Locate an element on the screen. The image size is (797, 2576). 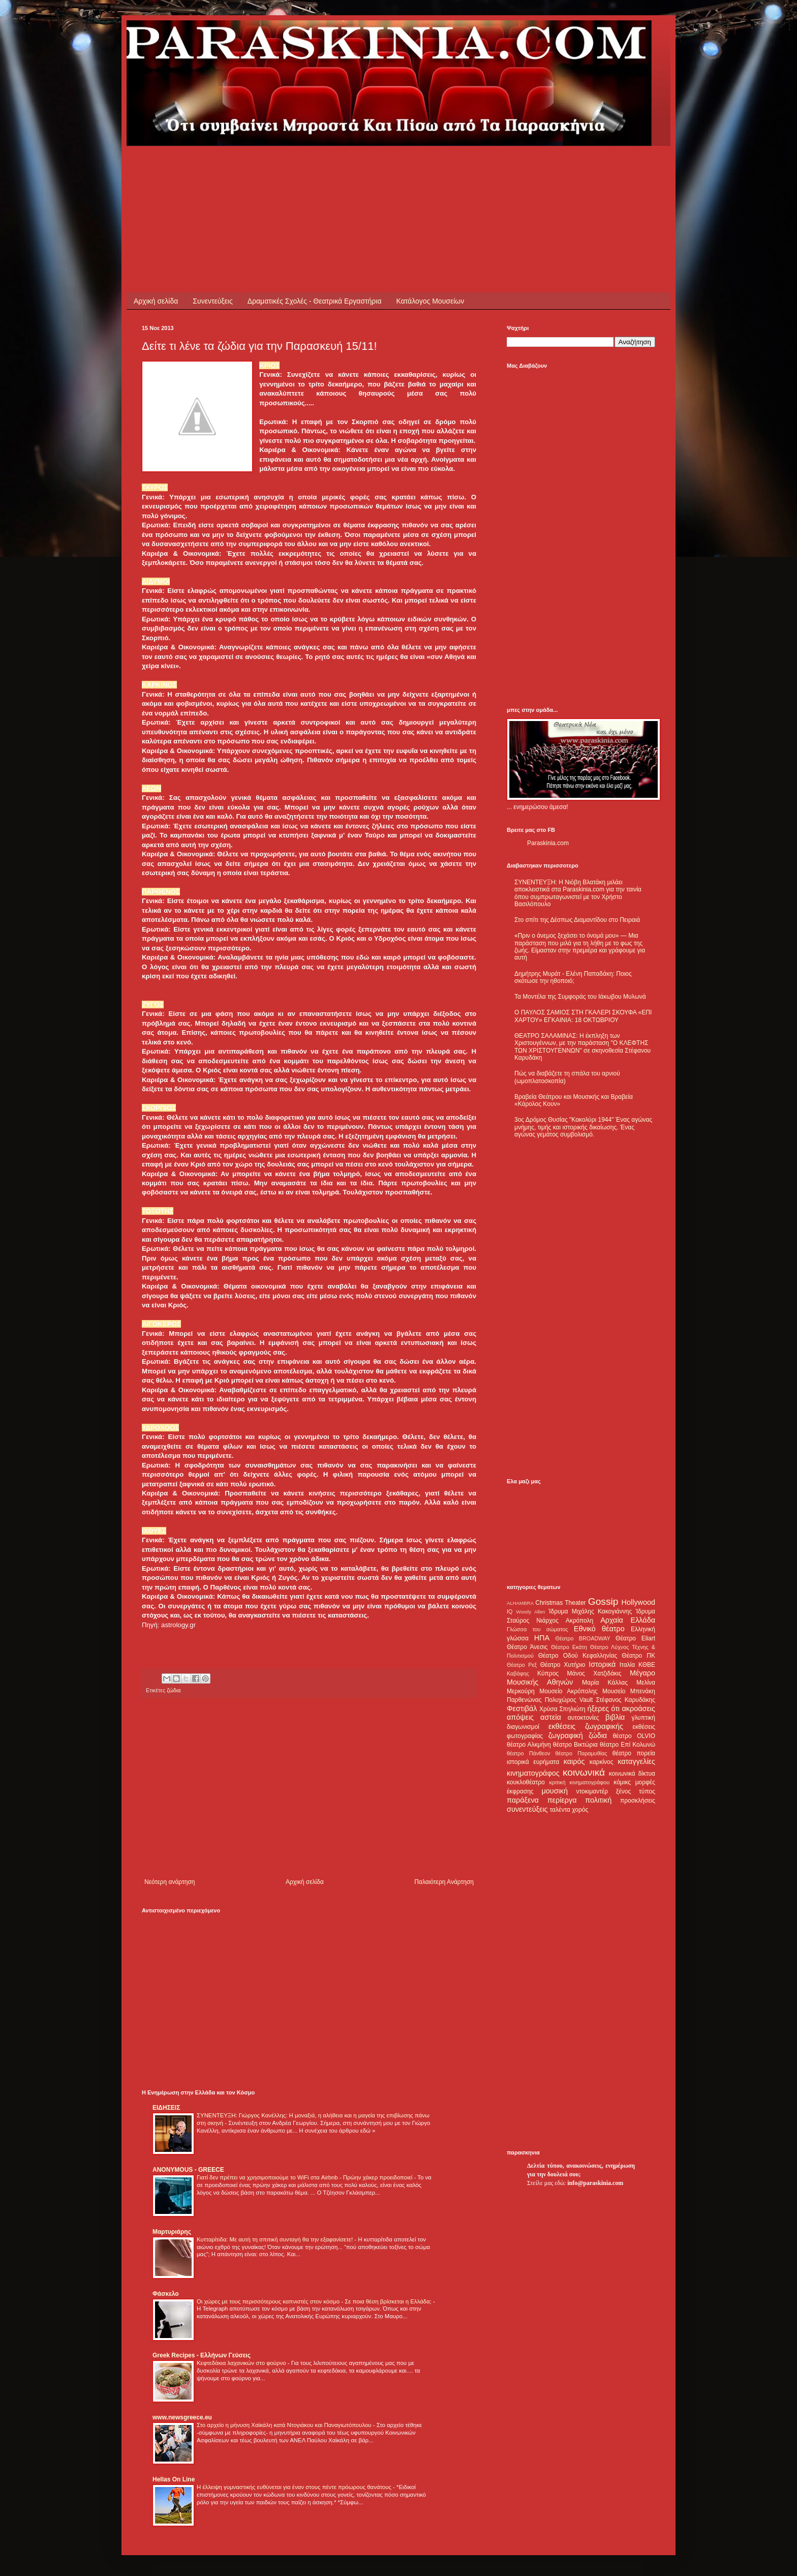
Θέατρο Οδού Κεφαλληνίας is located at coordinates (578, 1655).